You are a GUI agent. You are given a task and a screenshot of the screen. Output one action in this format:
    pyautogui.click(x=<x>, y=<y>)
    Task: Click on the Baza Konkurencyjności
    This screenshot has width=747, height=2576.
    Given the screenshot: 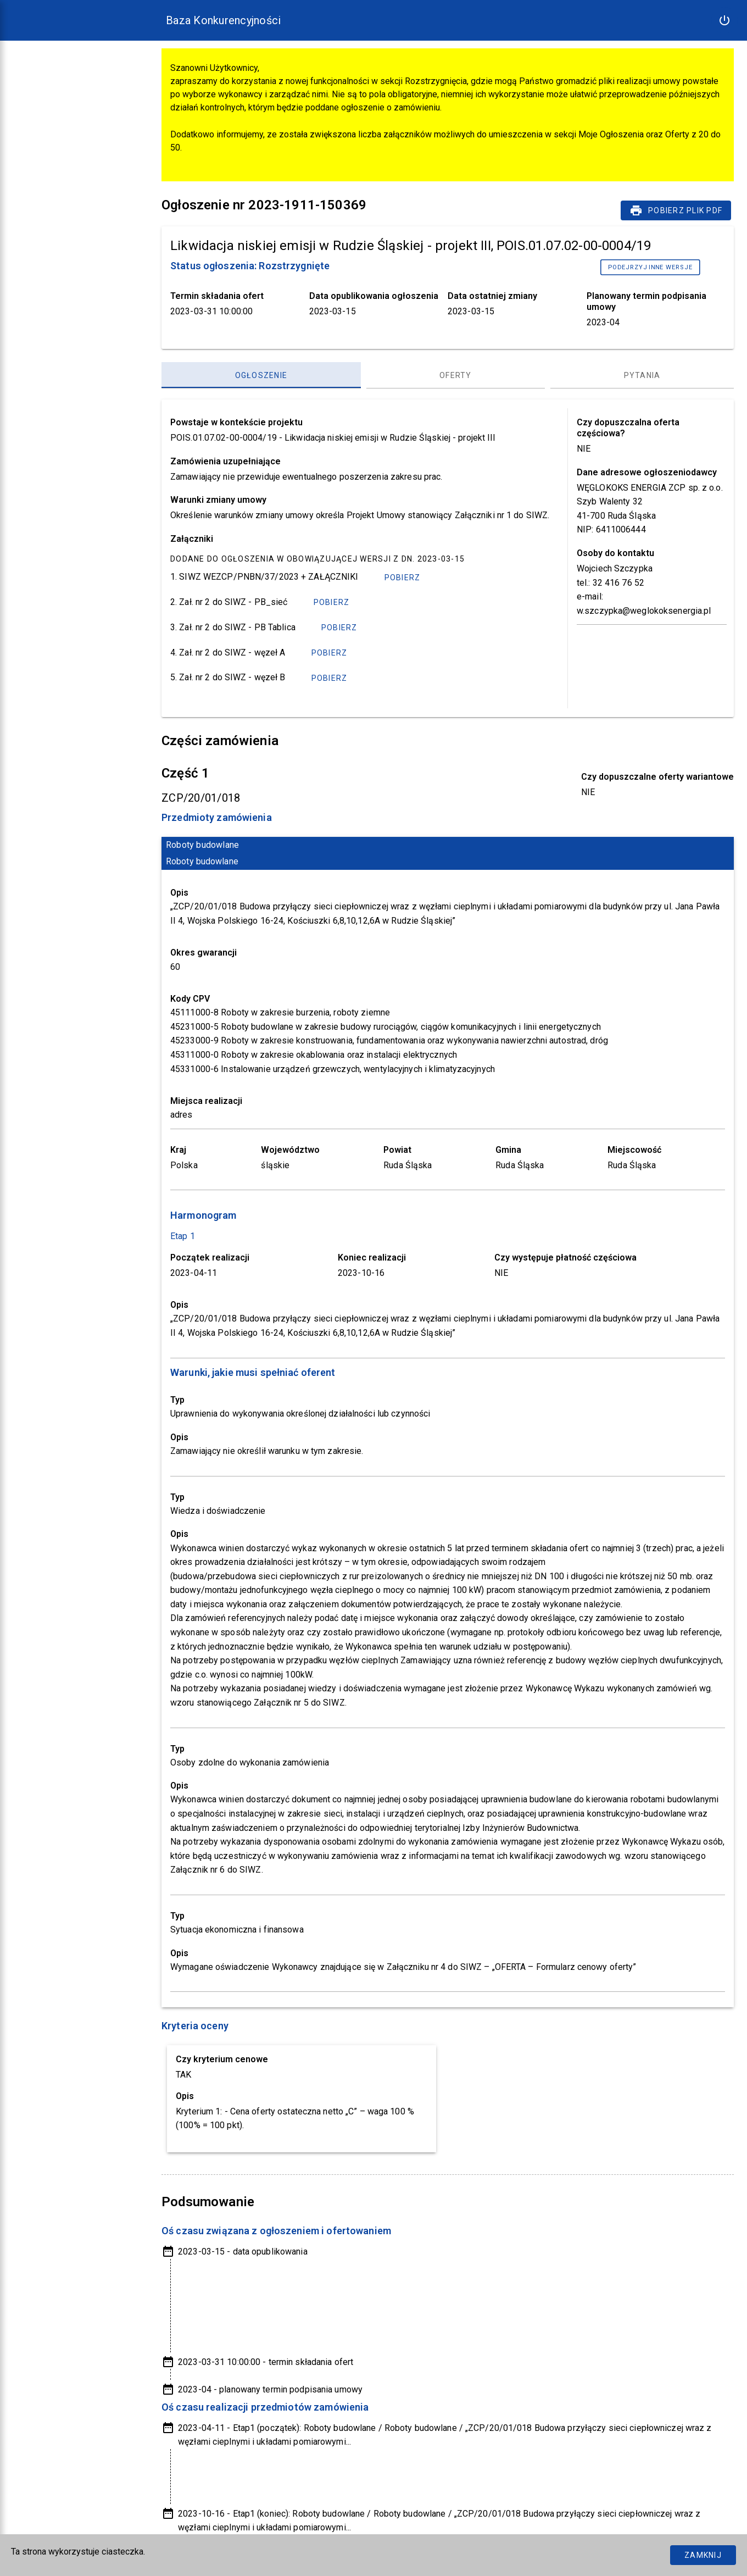 What is the action you would take?
    pyautogui.click(x=223, y=20)
    